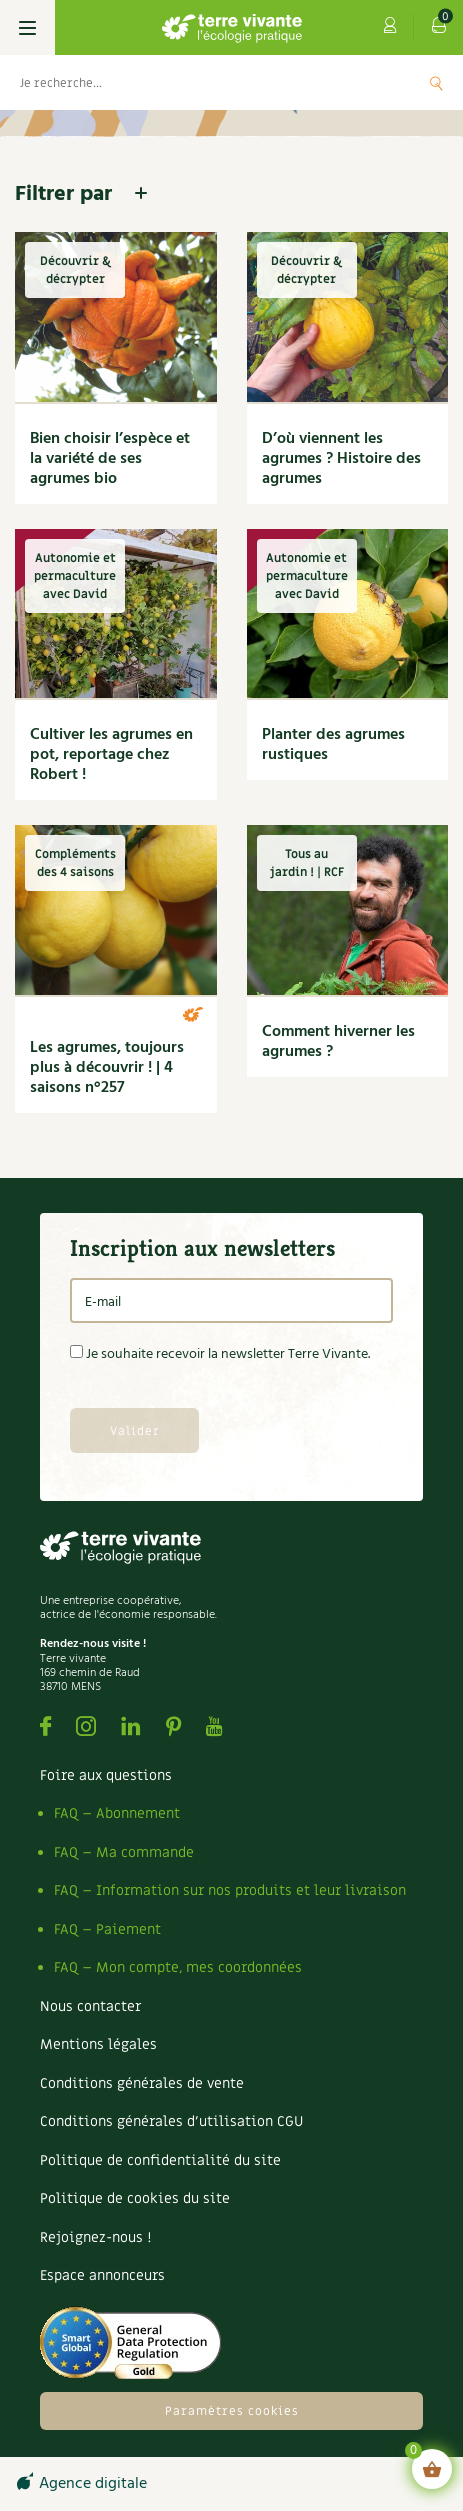 This screenshot has width=463, height=2511. Describe the element at coordinates (338, 1042) in the screenshot. I see `Comment hiverner les agrumes ?` at that location.